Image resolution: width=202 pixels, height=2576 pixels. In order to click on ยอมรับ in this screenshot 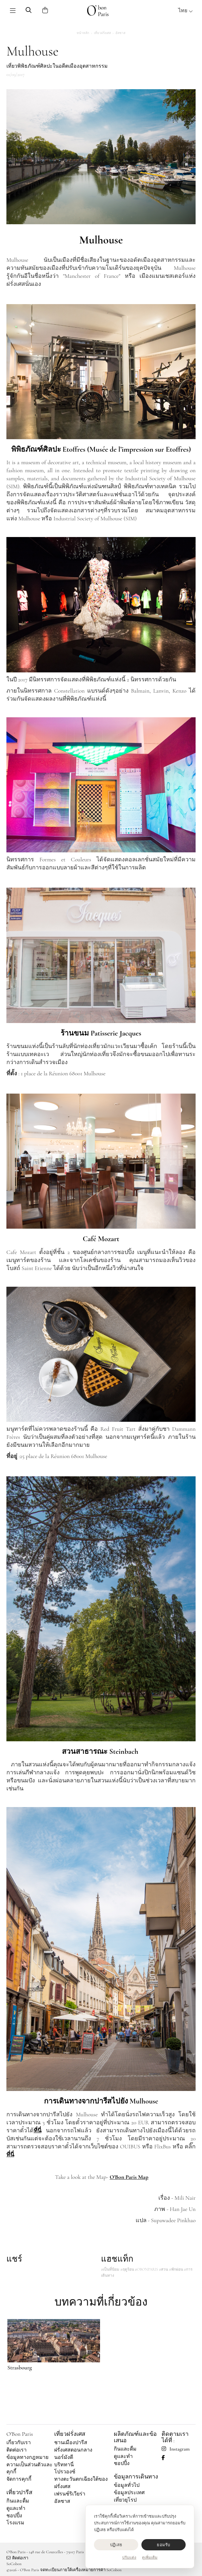, I will do `click(163, 2544)`.